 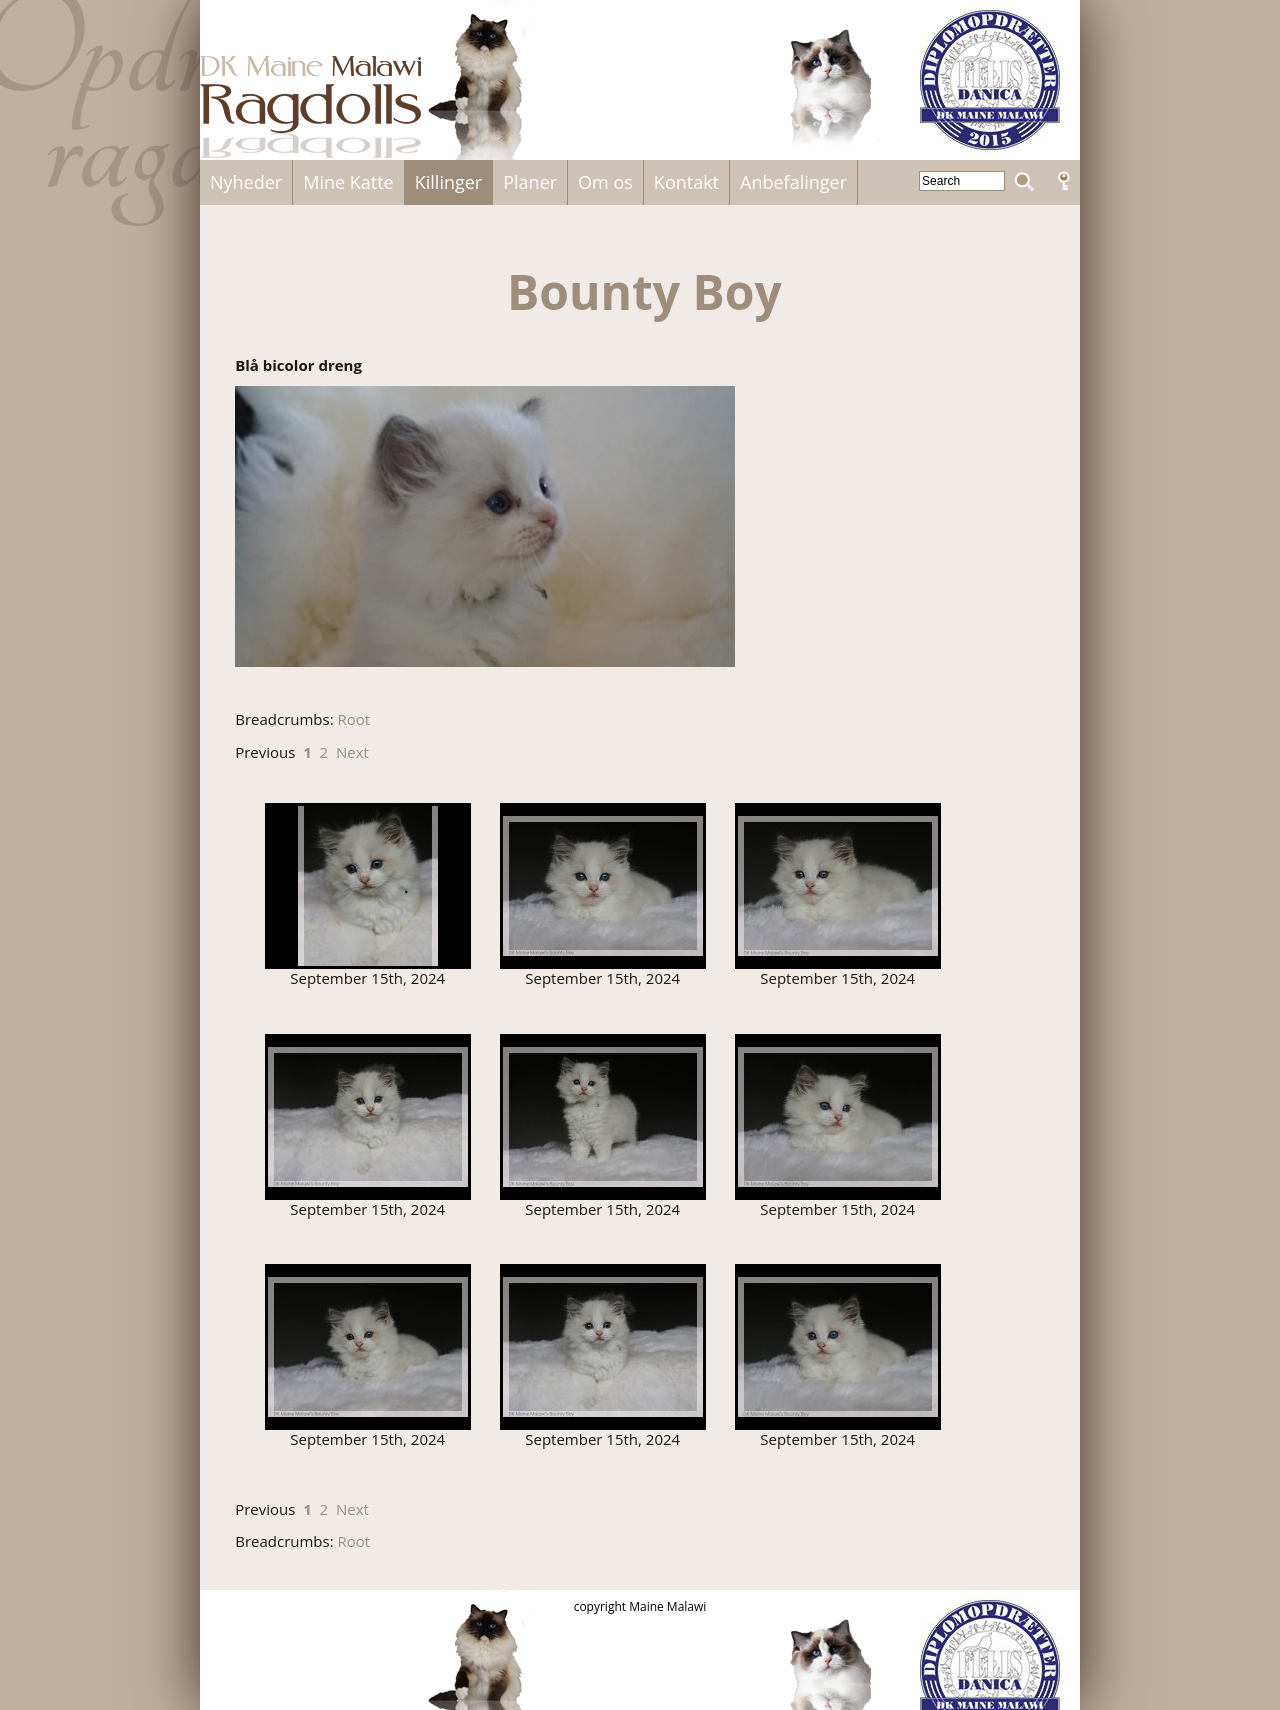 I want to click on 241727981_946818232711302_4115409339332505703_n.jpg, so click(x=603, y=886).